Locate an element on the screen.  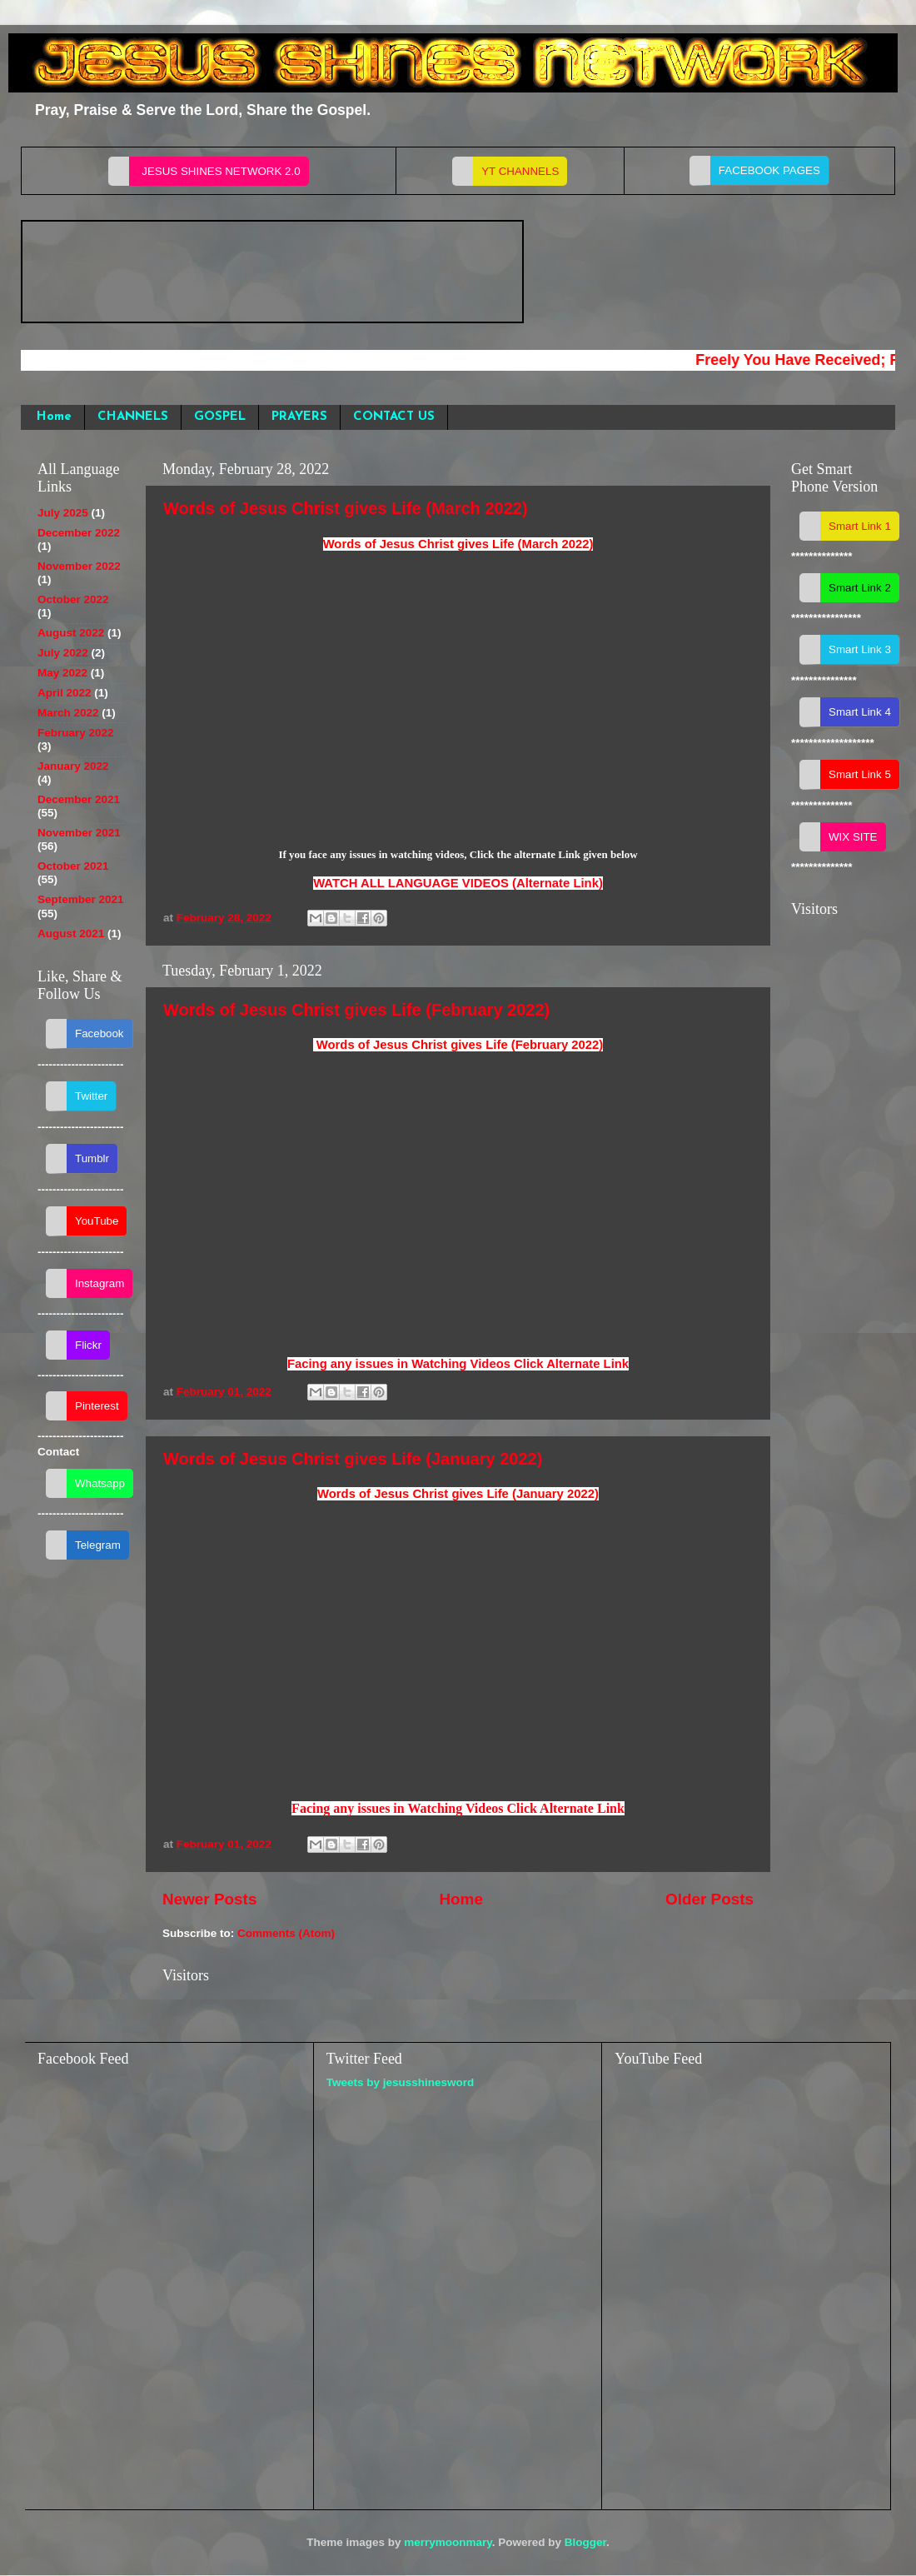
February 2022 is located at coordinates (75, 732).